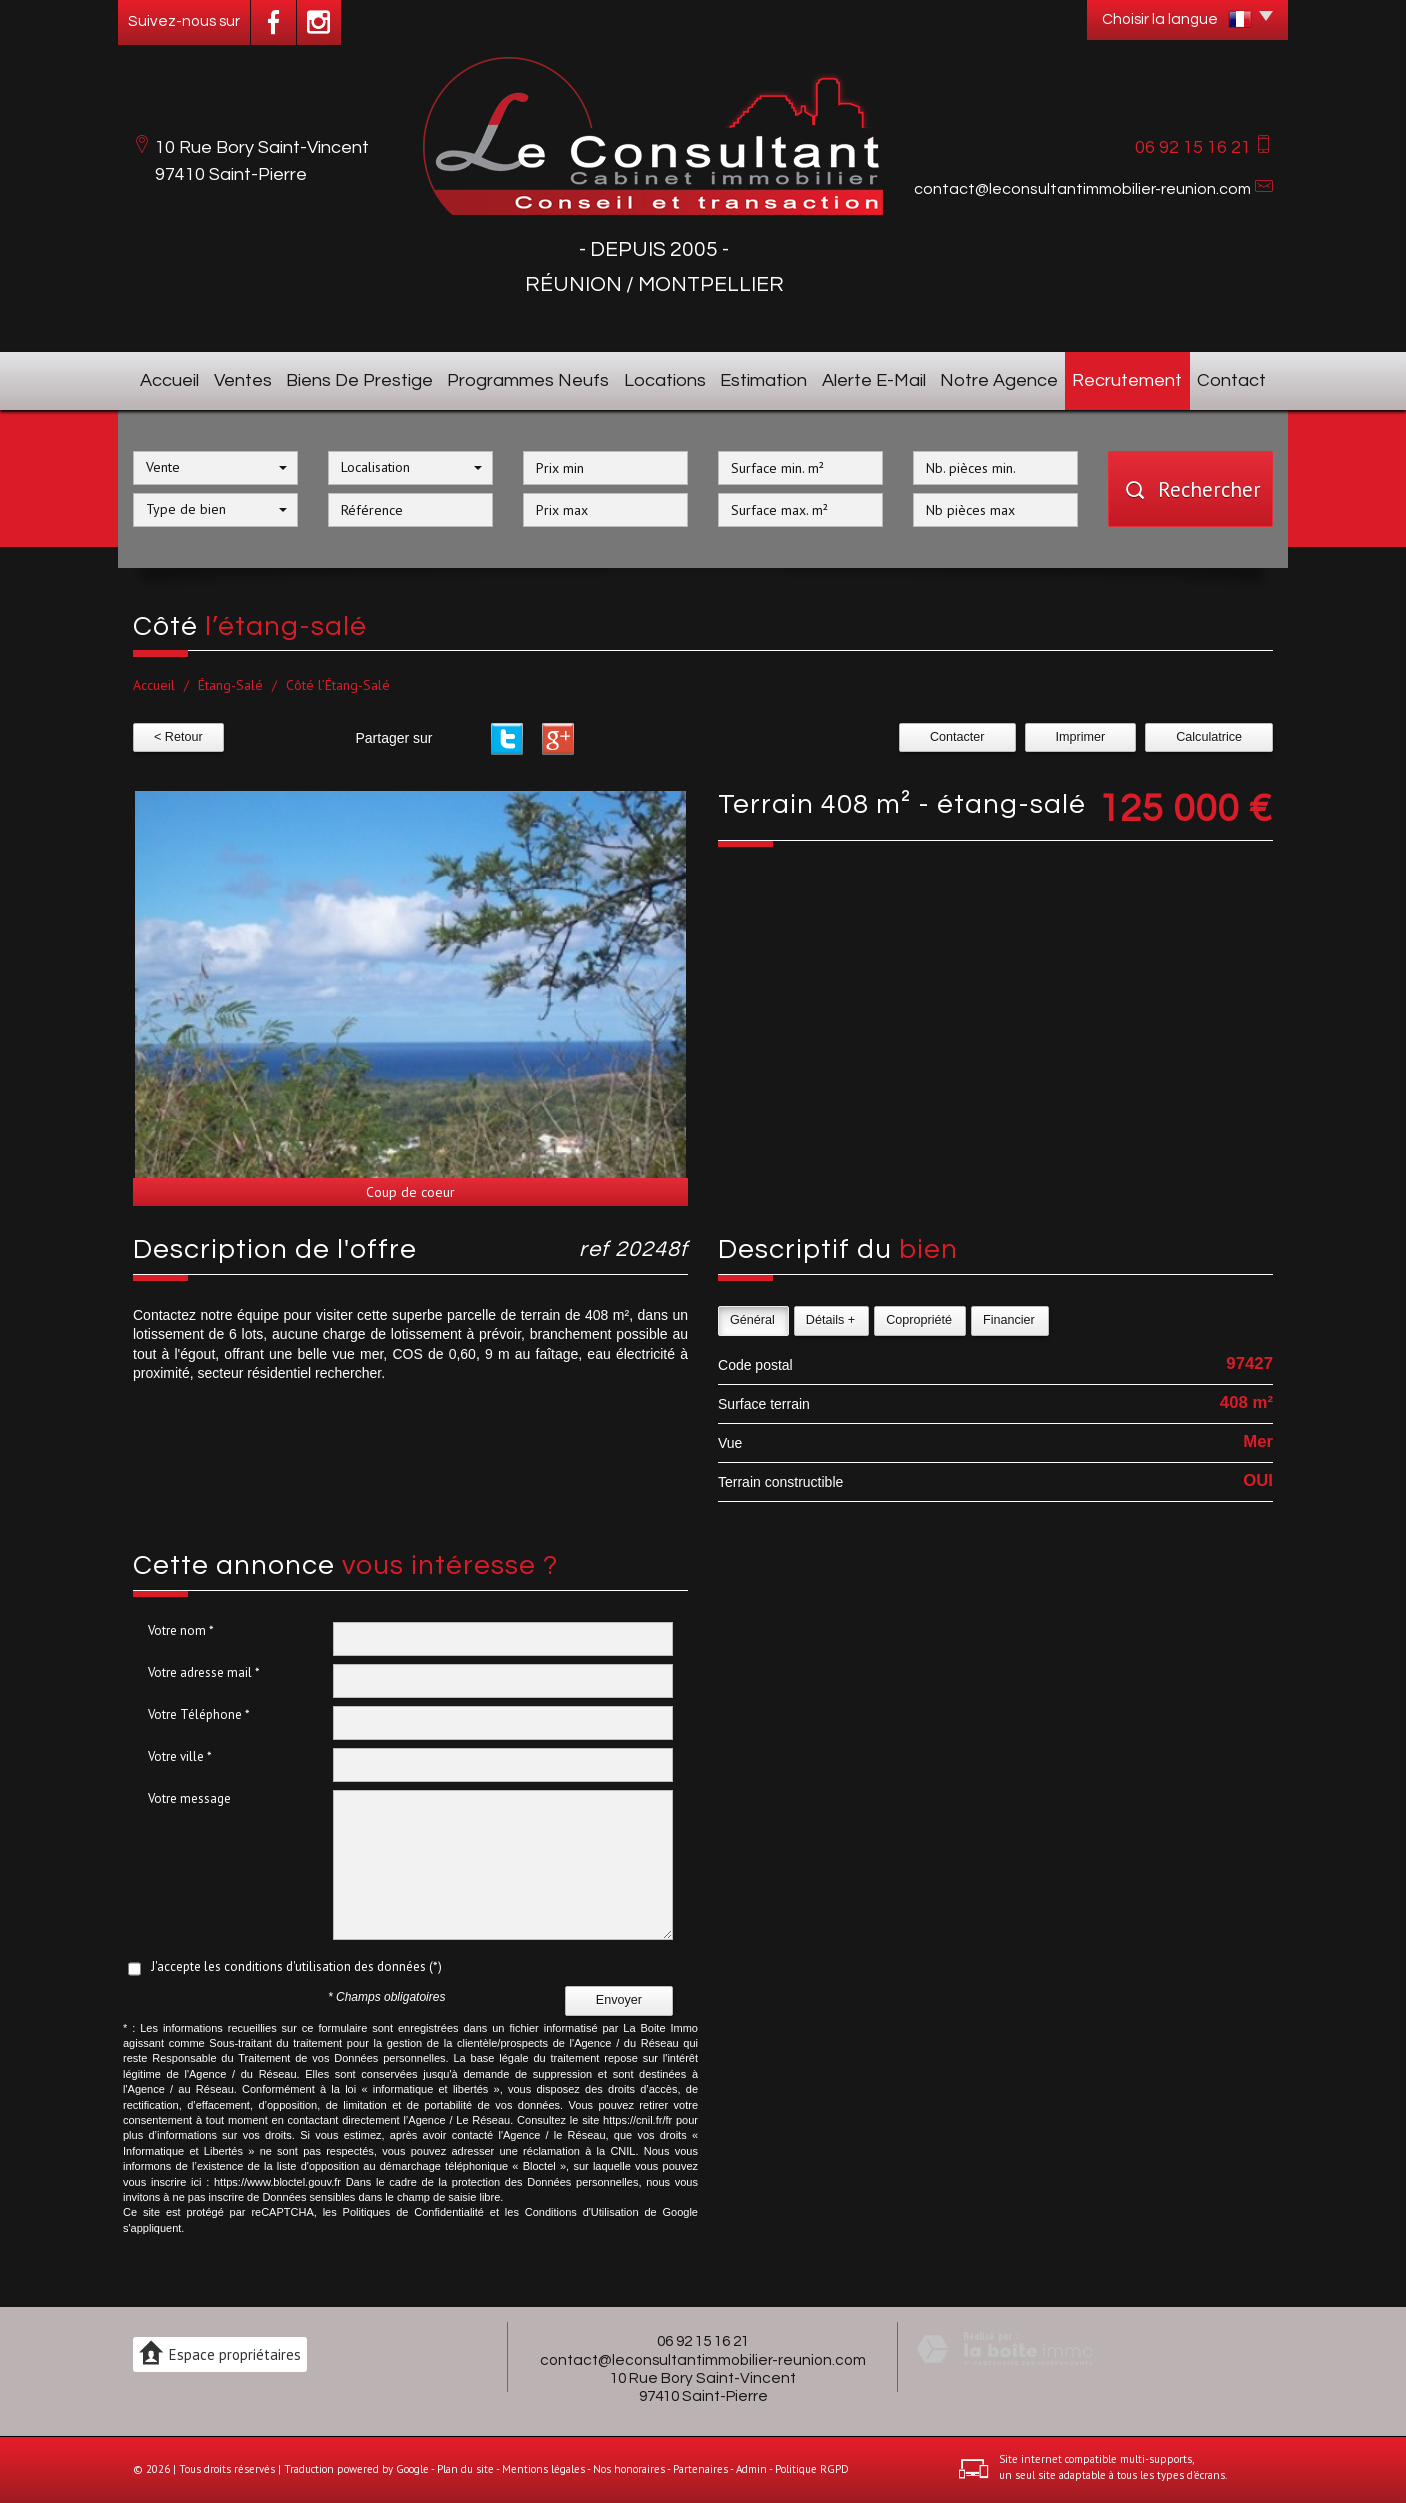  I want to click on Votre nom *, so click(181, 1630).